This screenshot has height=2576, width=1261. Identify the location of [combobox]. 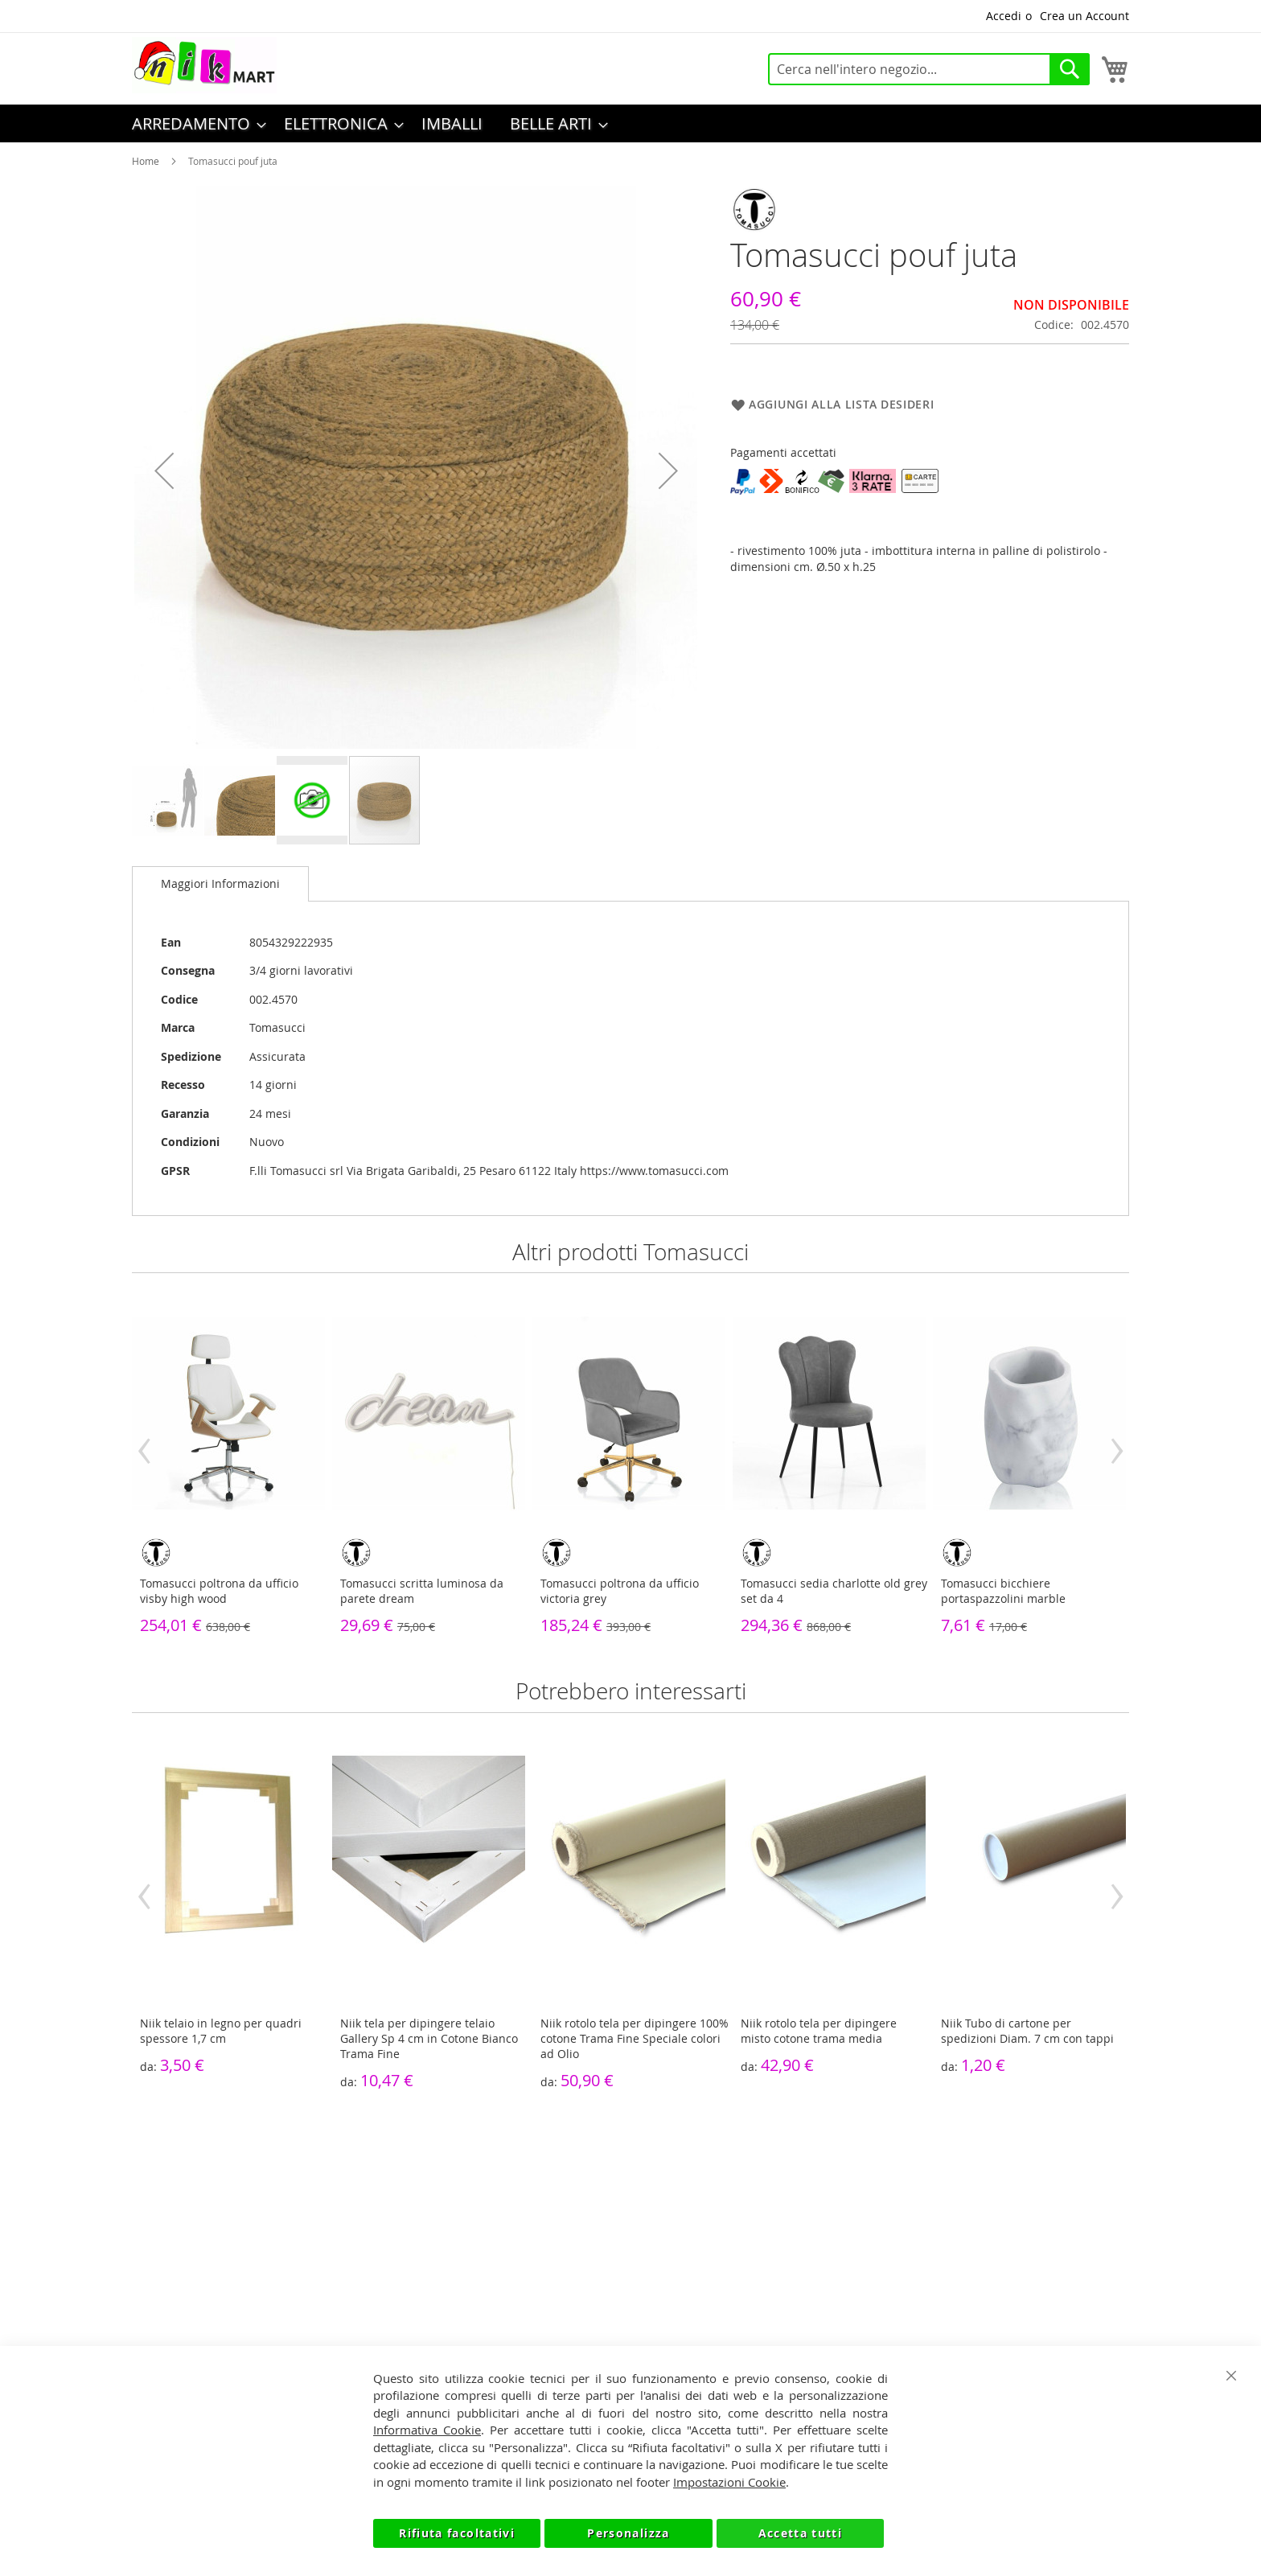
(929, 69).